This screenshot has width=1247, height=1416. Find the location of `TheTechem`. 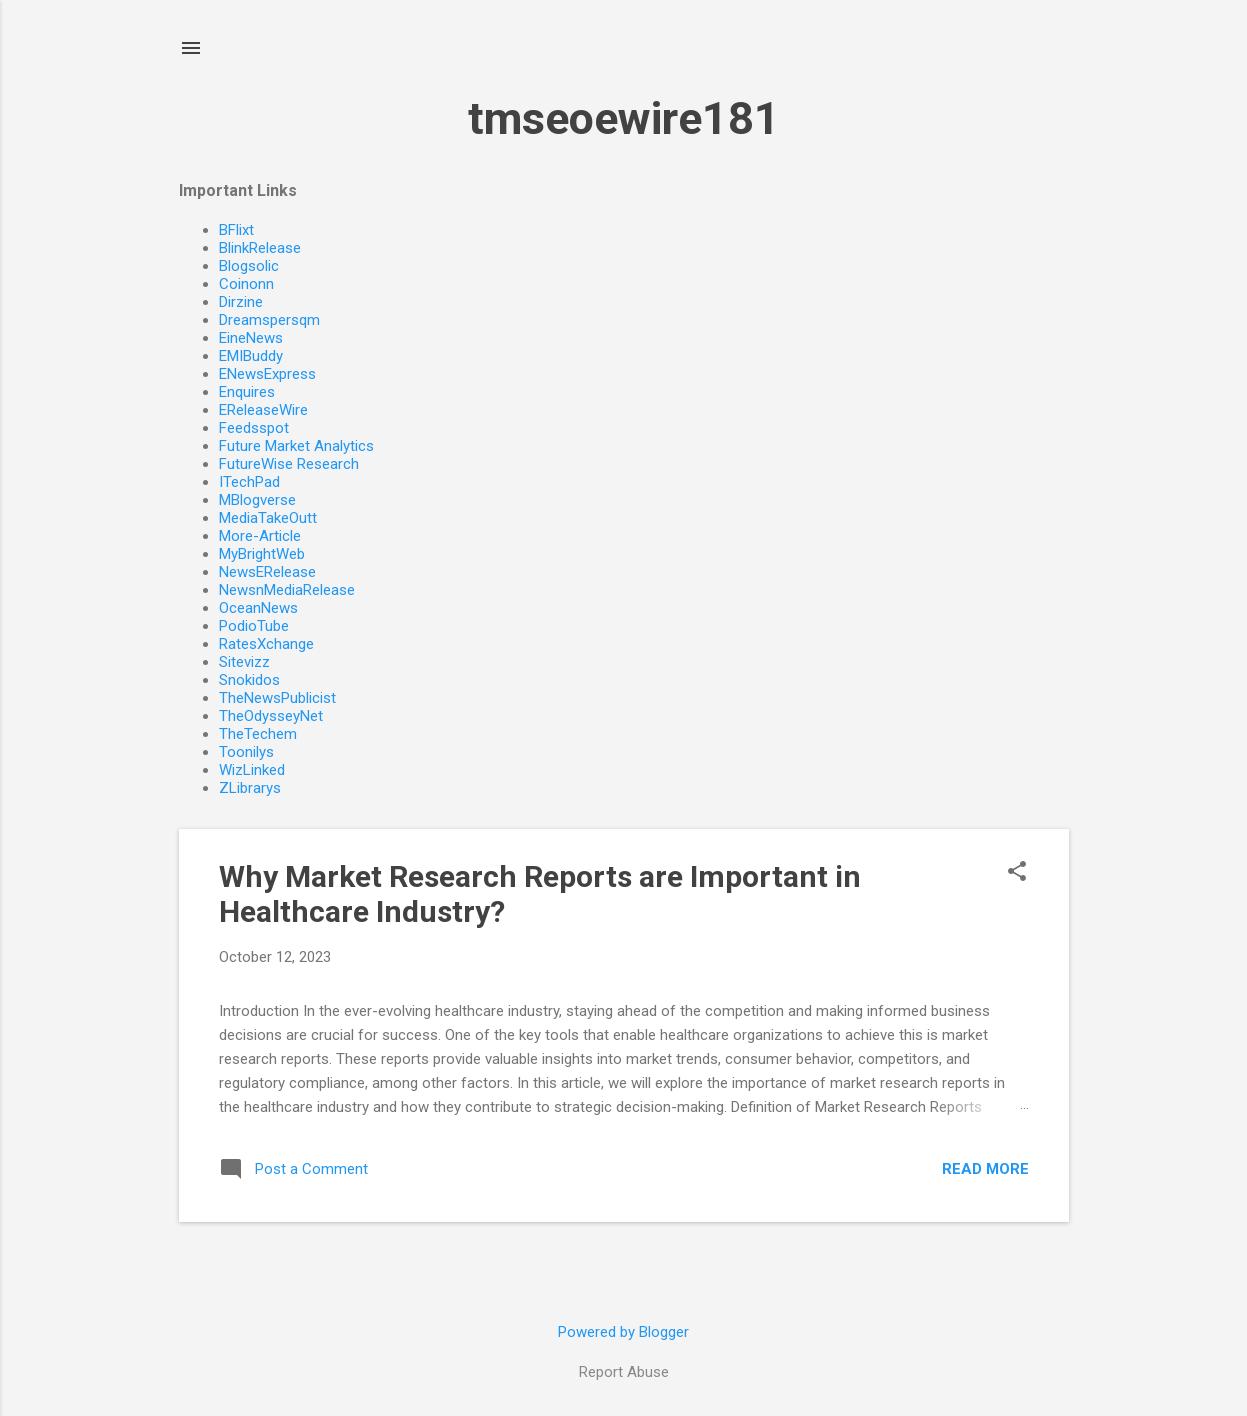

TheTechem is located at coordinates (258, 734).